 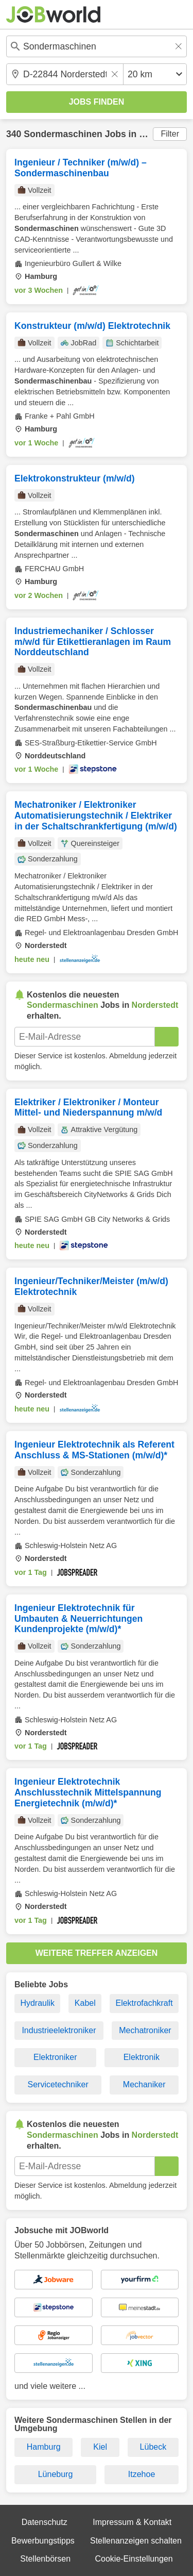 I want to click on Filter, so click(x=170, y=133).